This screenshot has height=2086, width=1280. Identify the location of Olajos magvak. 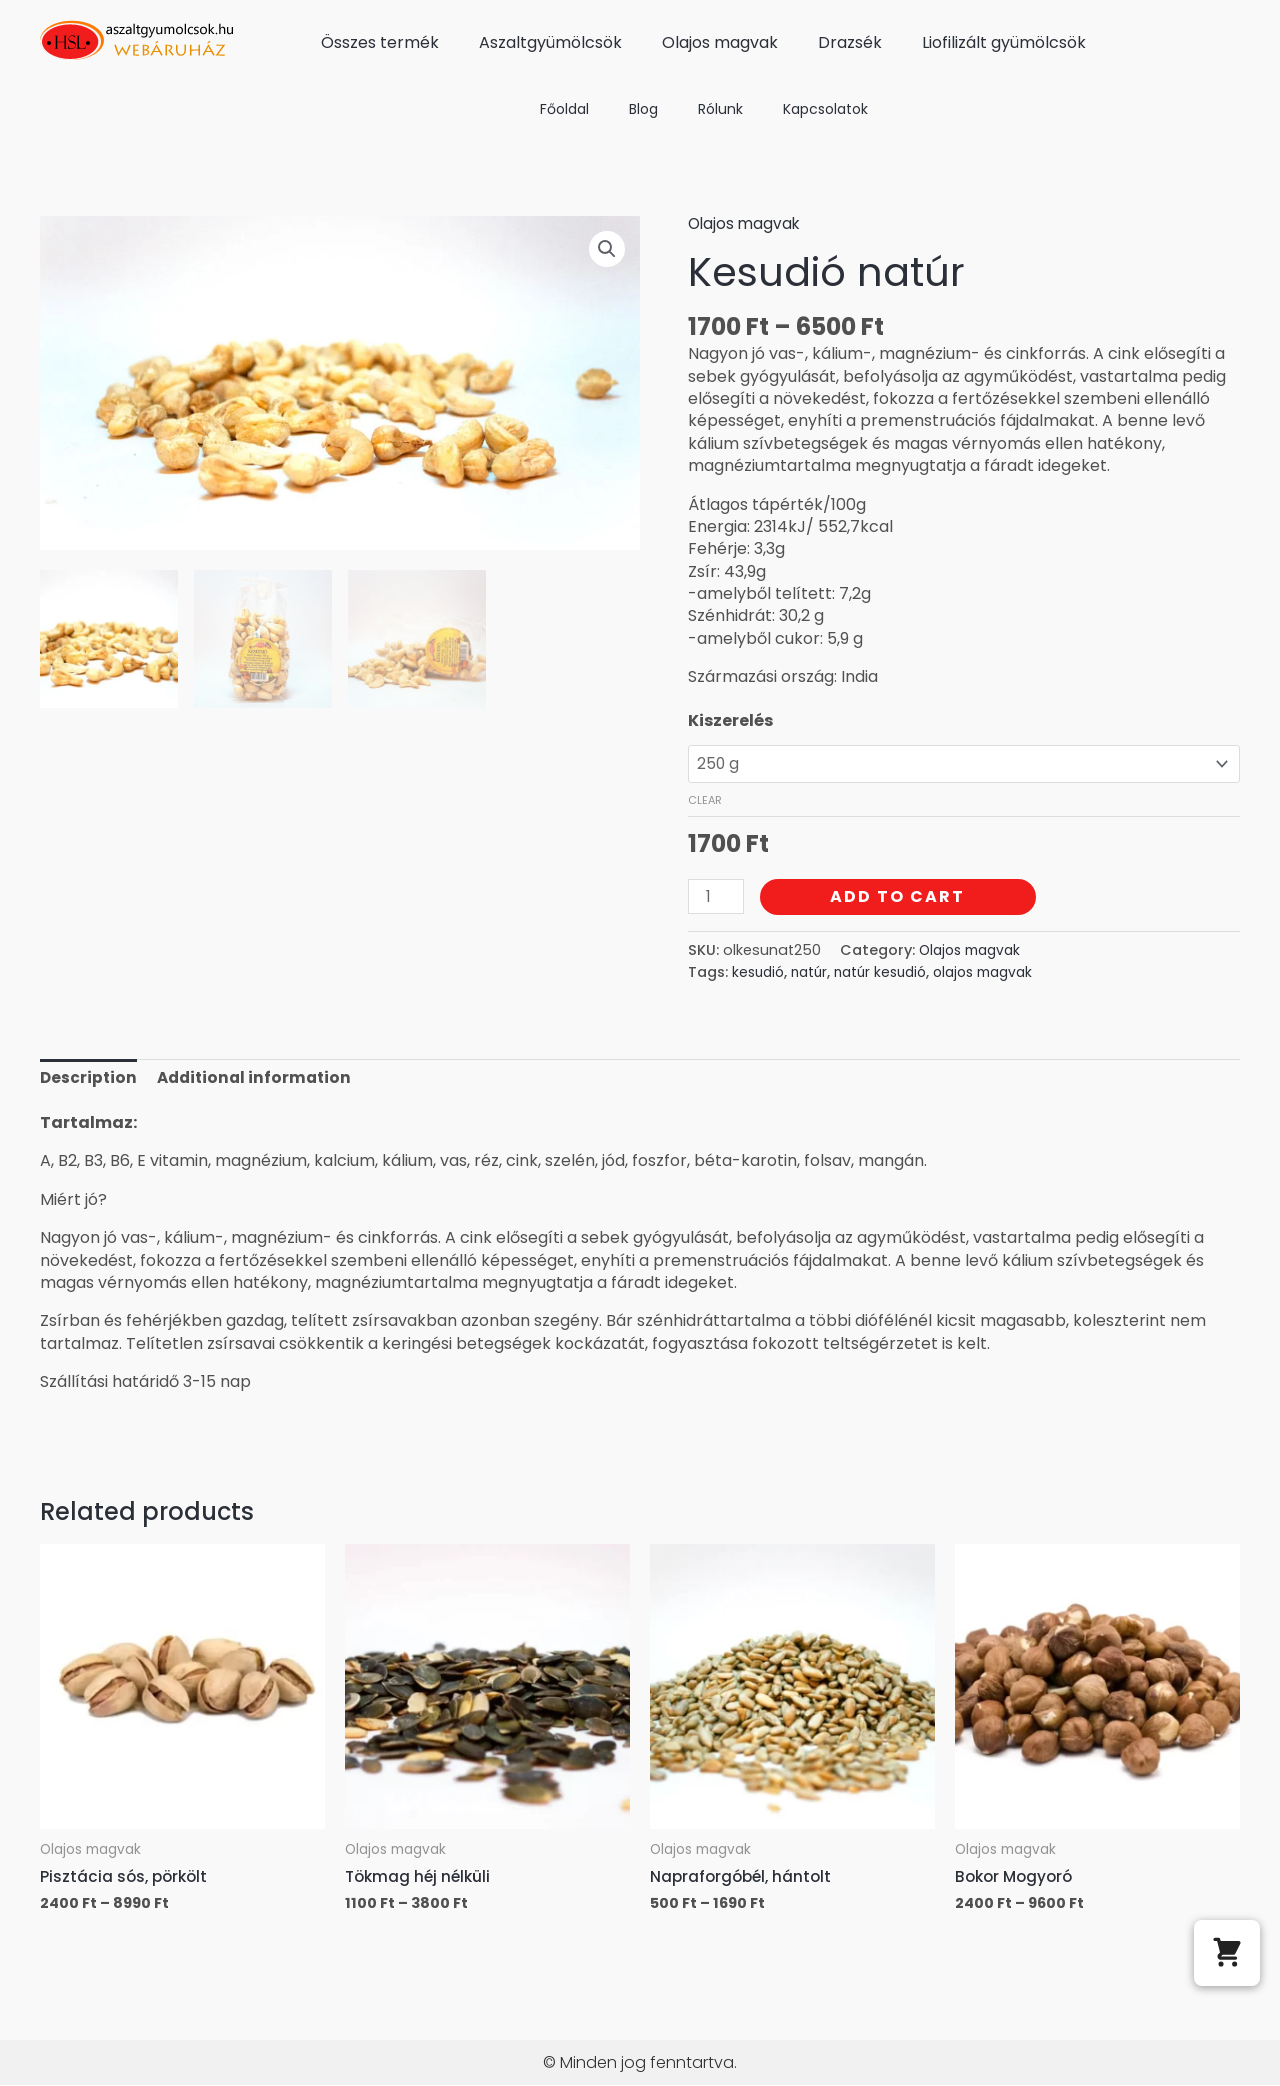
(720, 42).